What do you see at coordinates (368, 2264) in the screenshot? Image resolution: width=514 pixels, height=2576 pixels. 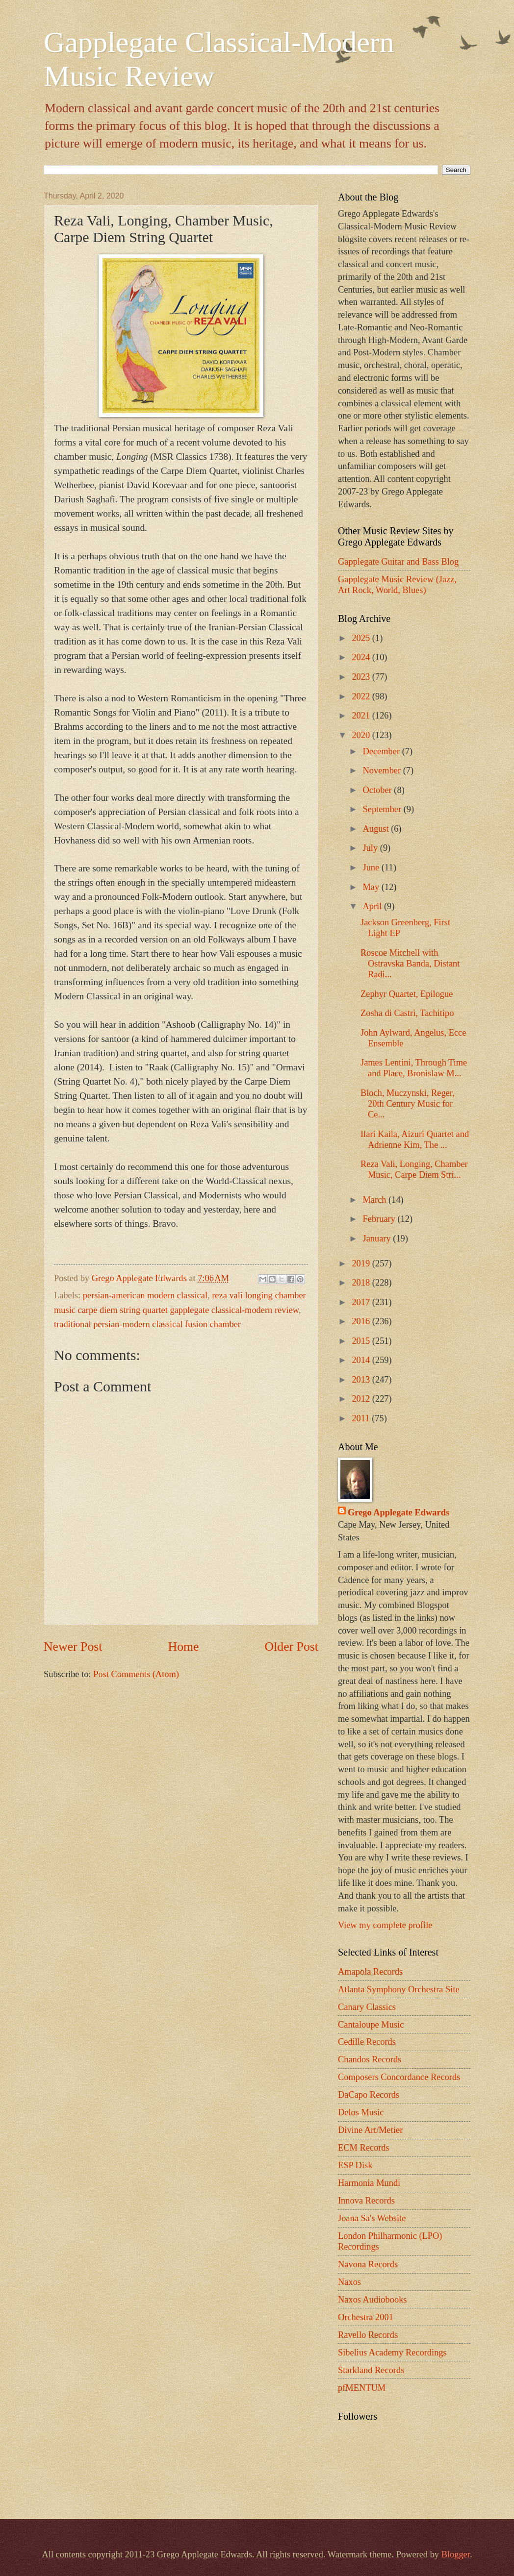 I see `Navona Records` at bounding box center [368, 2264].